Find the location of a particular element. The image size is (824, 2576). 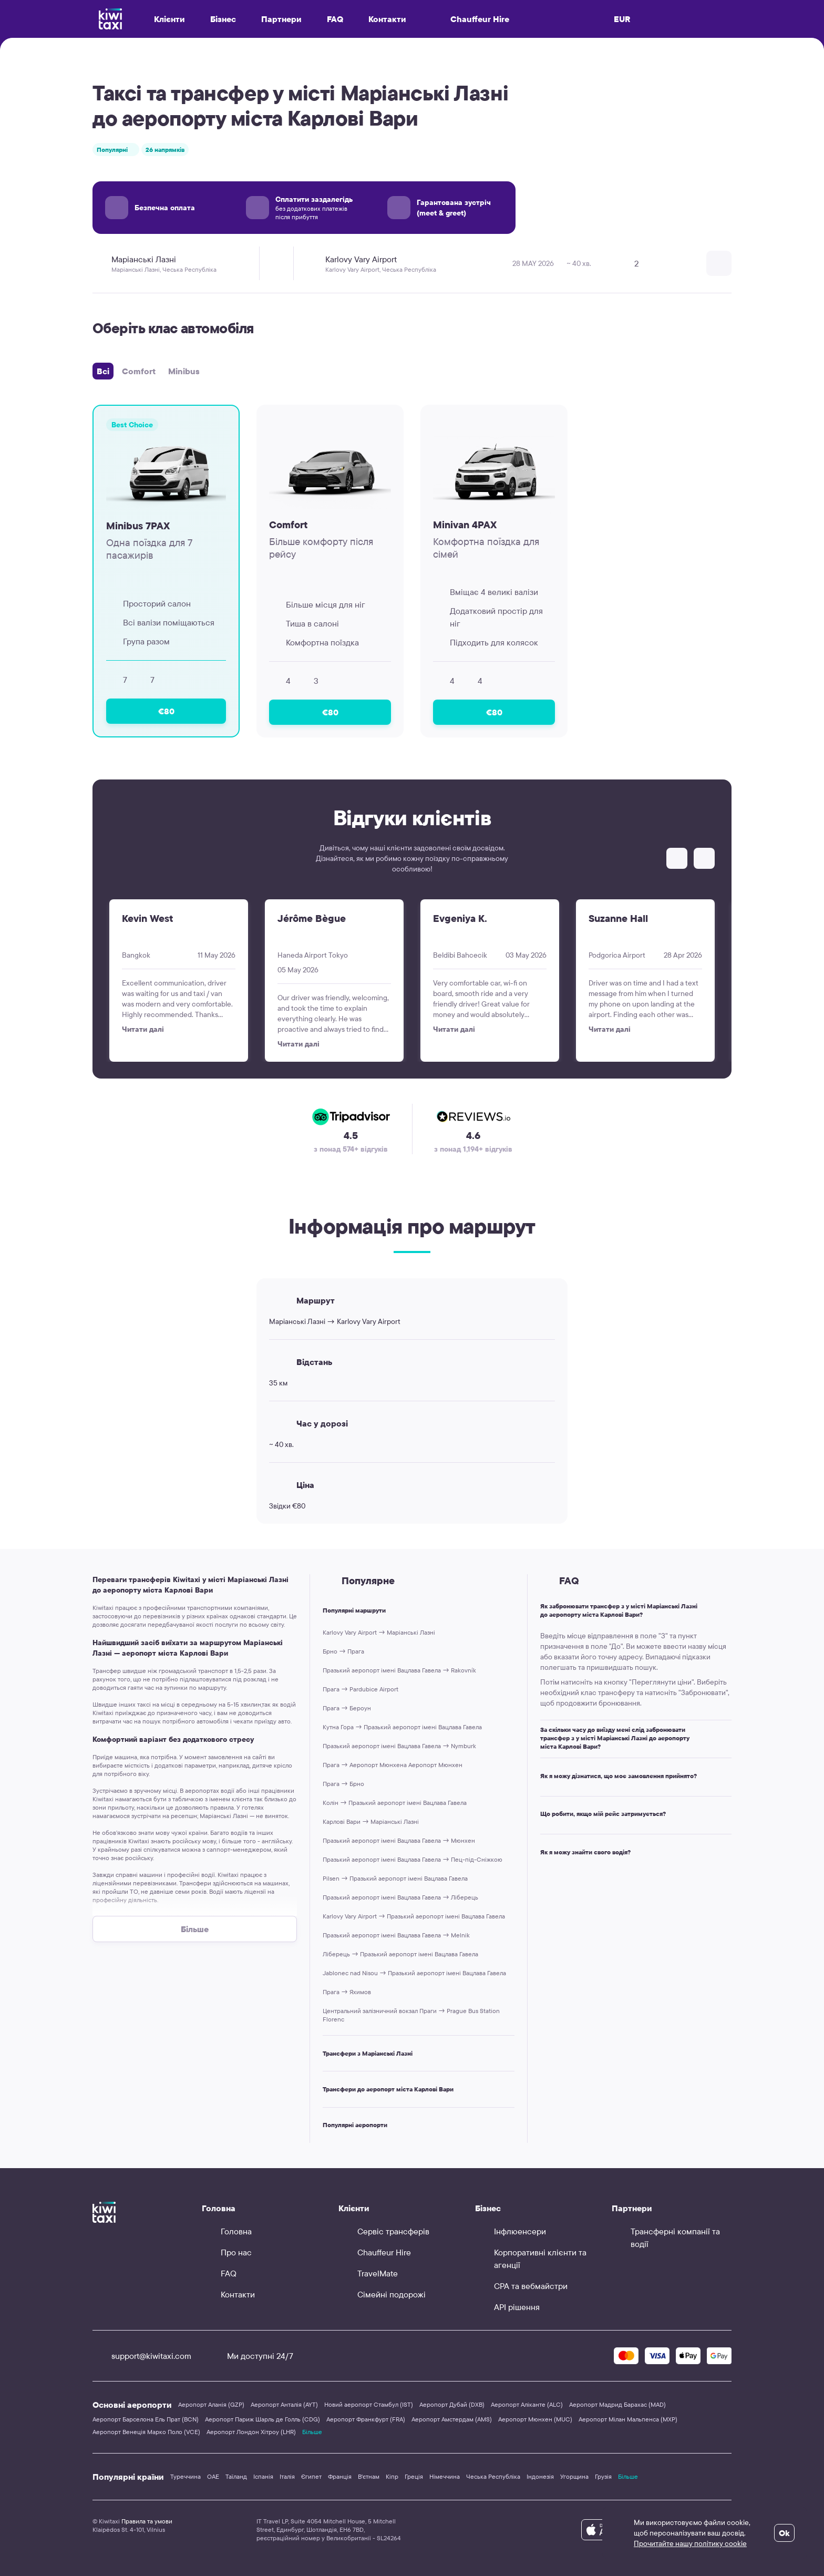

Аеропорт Амстердам (AMS) is located at coordinates (451, 2419).